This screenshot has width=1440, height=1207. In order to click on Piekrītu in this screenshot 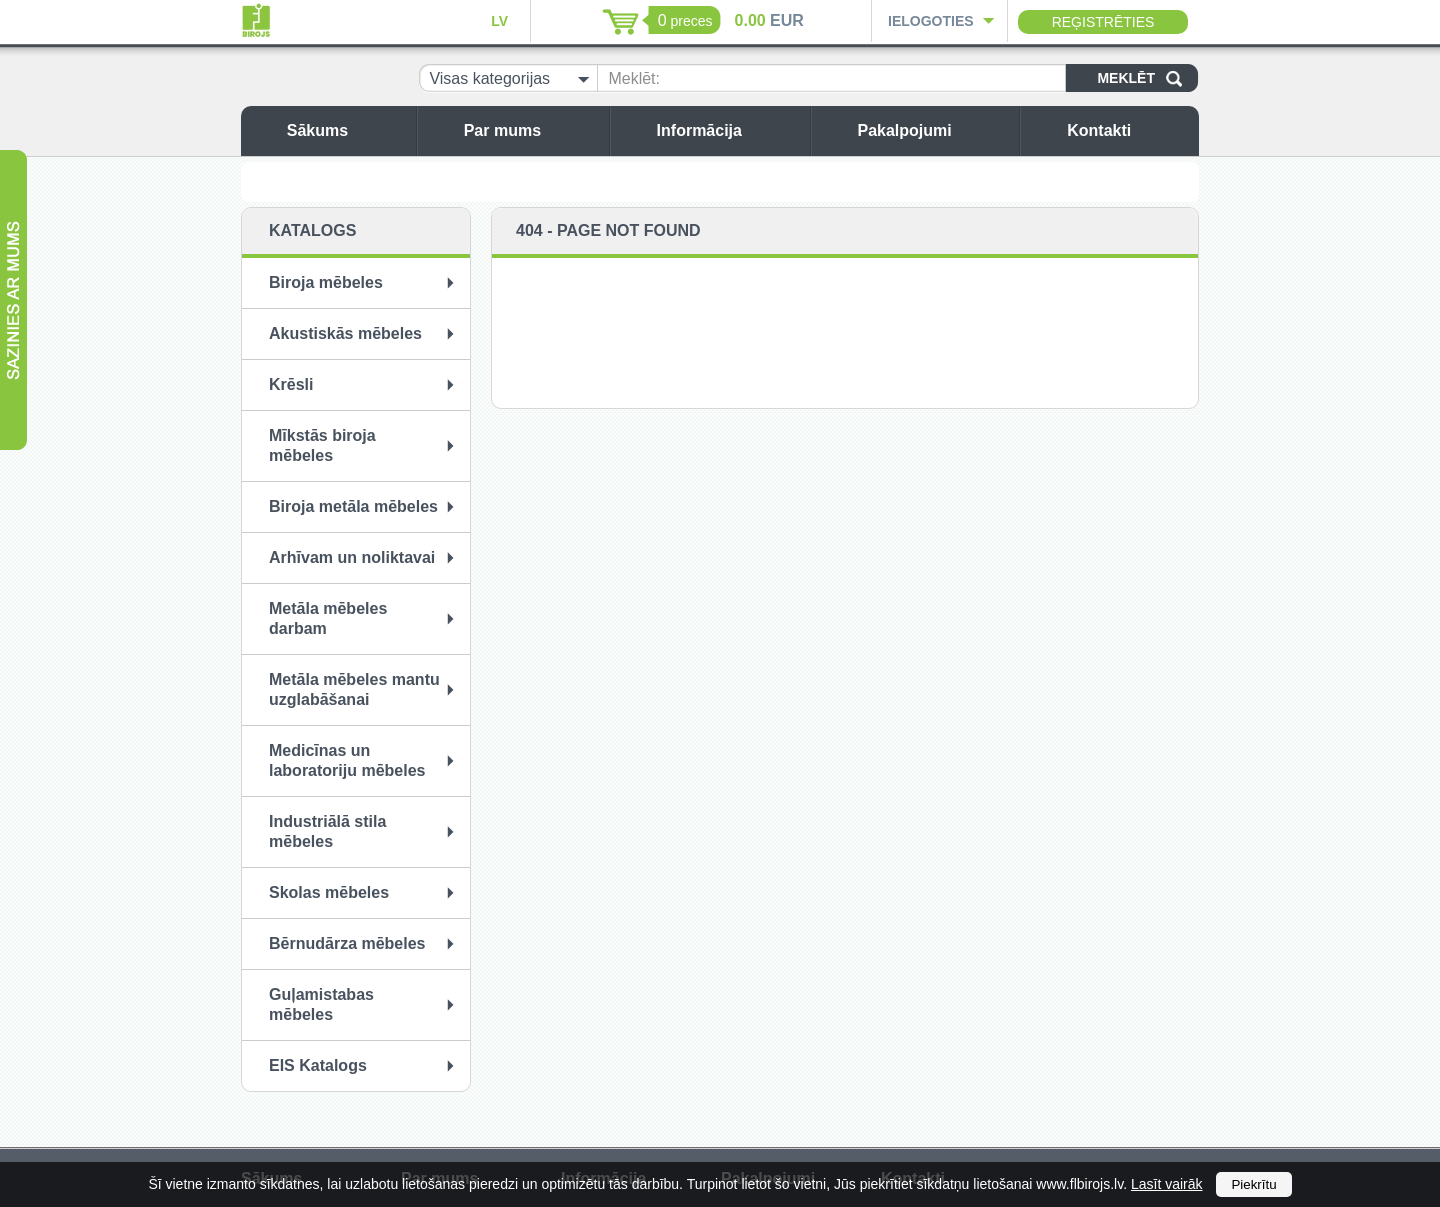, I will do `click(1253, 1184)`.